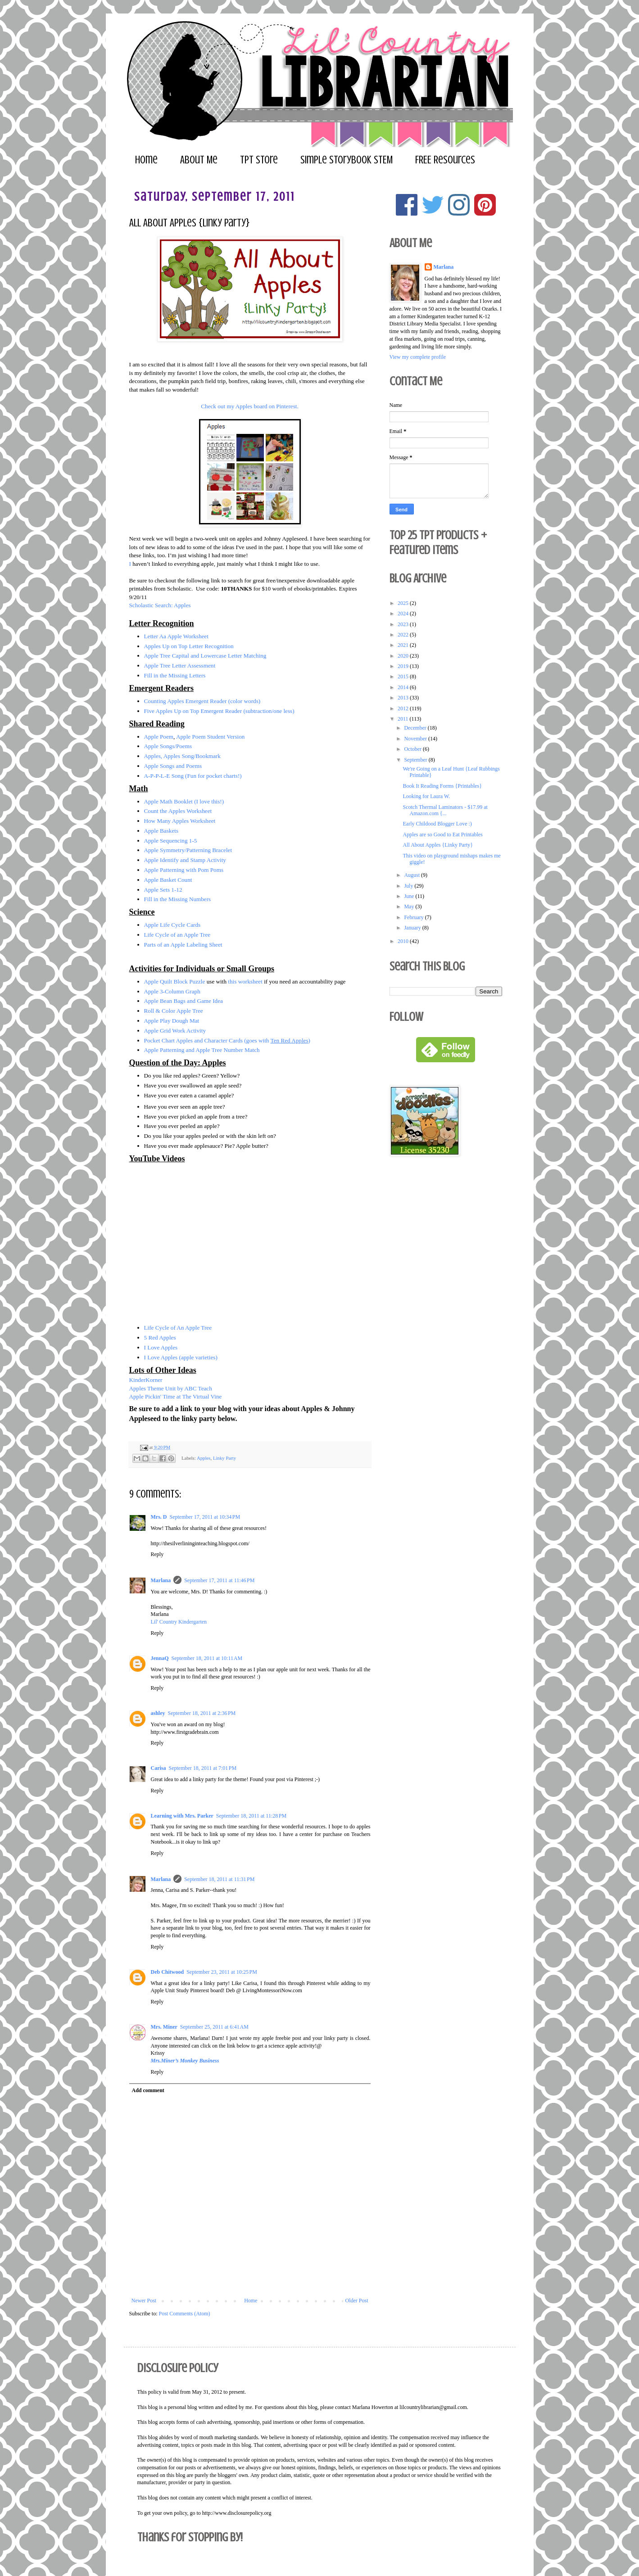 The image size is (639, 2576). Describe the element at coordinates (159, 1517) in the screenshot. I see `Mrs. D` at that location.